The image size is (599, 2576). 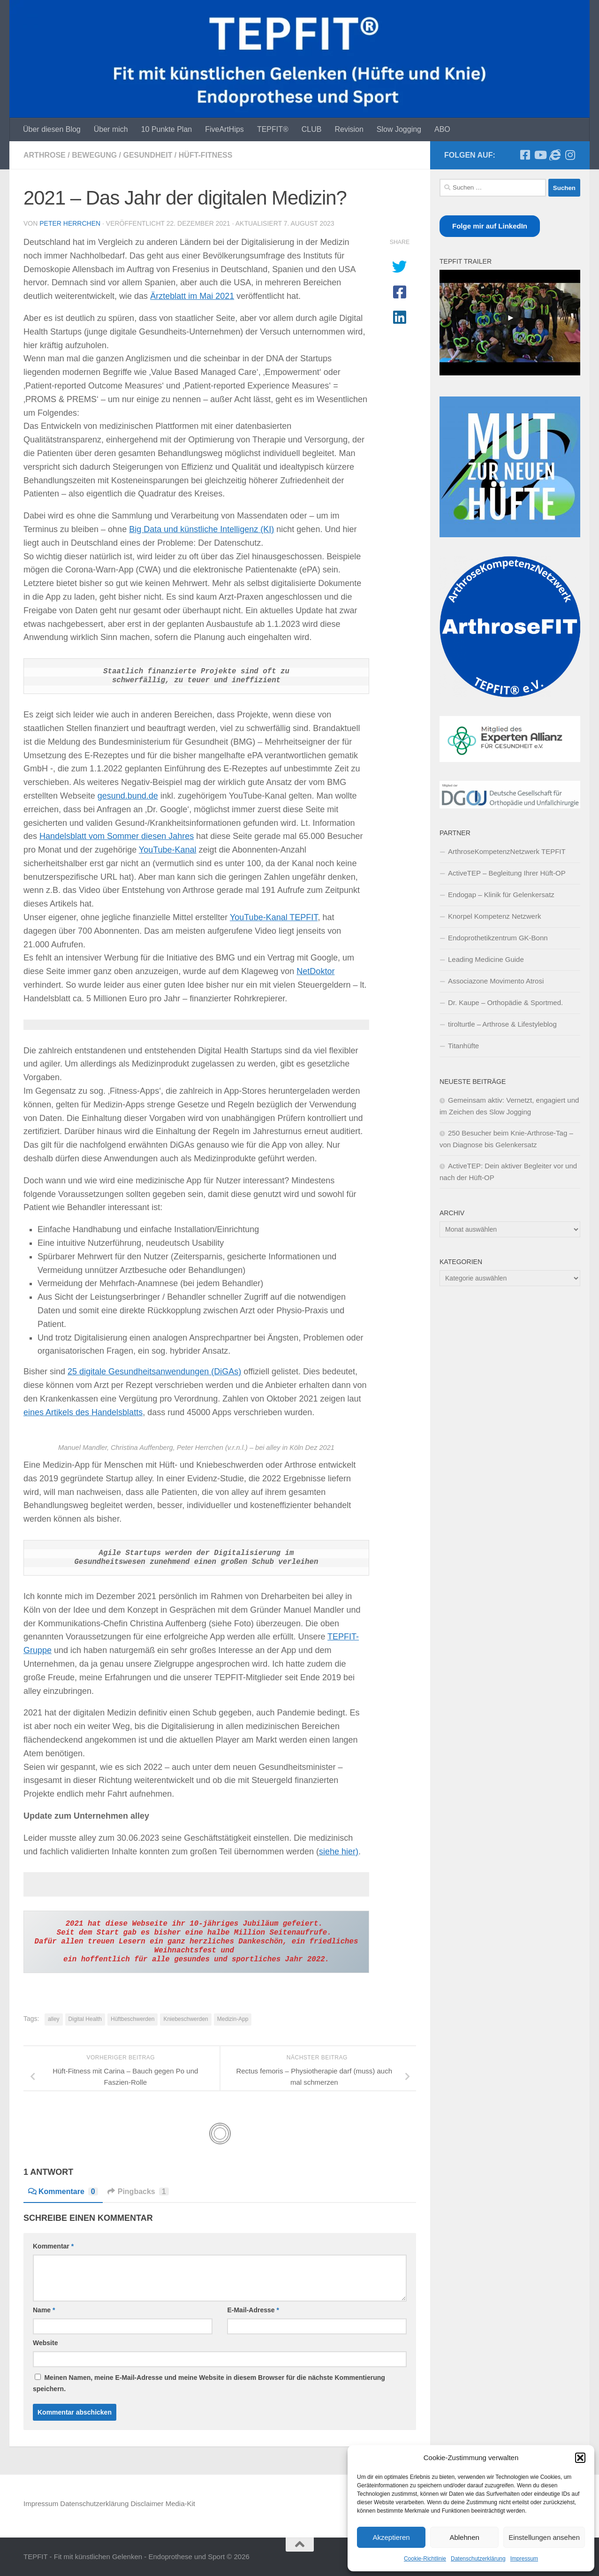 What do you see at coordinates (274, 917) in the screenshot?
I see `YouTube-Kanal TEPFIT` at bounding box center [274, 917].